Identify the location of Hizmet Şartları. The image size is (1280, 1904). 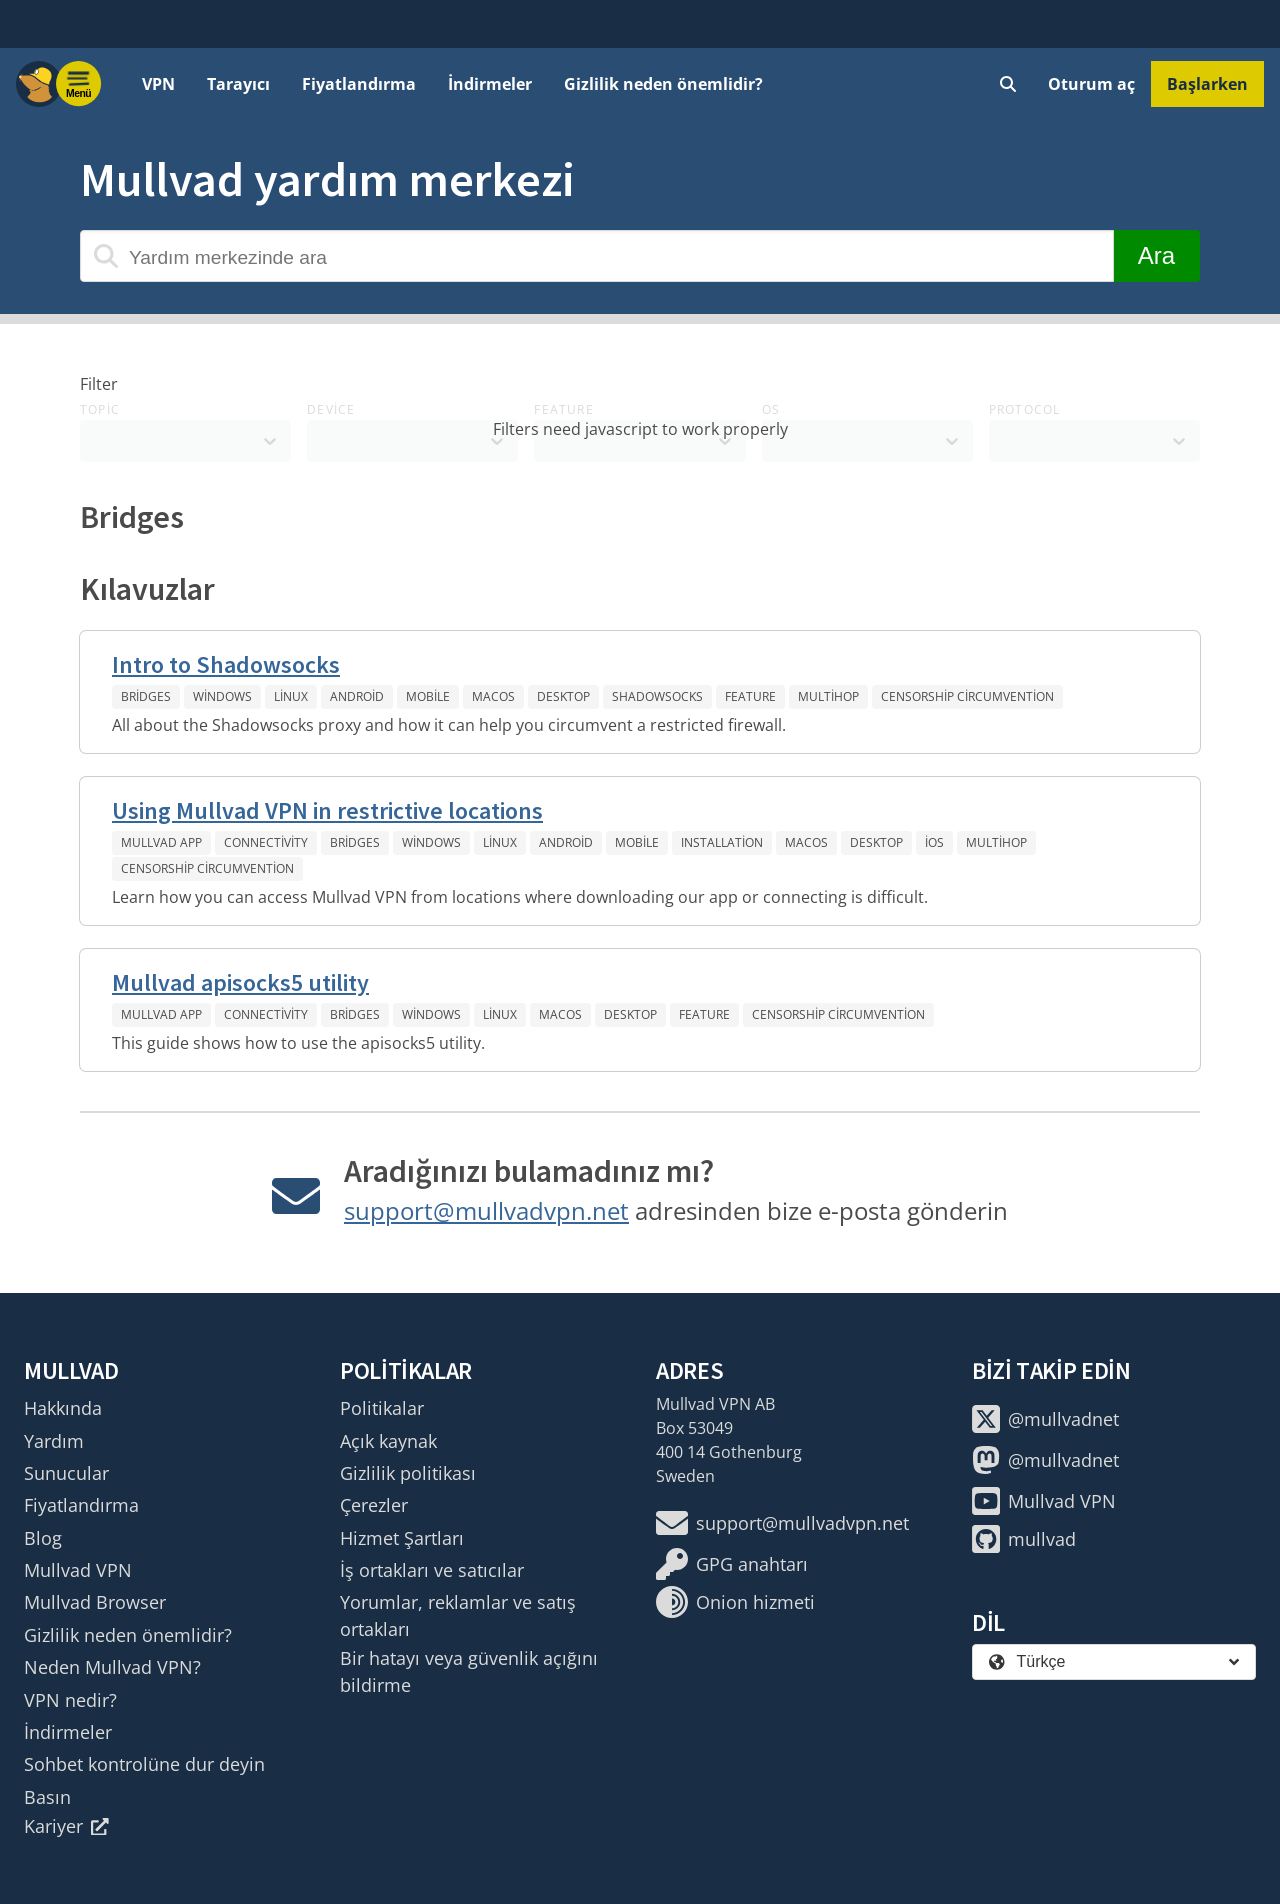
(402, 1538).